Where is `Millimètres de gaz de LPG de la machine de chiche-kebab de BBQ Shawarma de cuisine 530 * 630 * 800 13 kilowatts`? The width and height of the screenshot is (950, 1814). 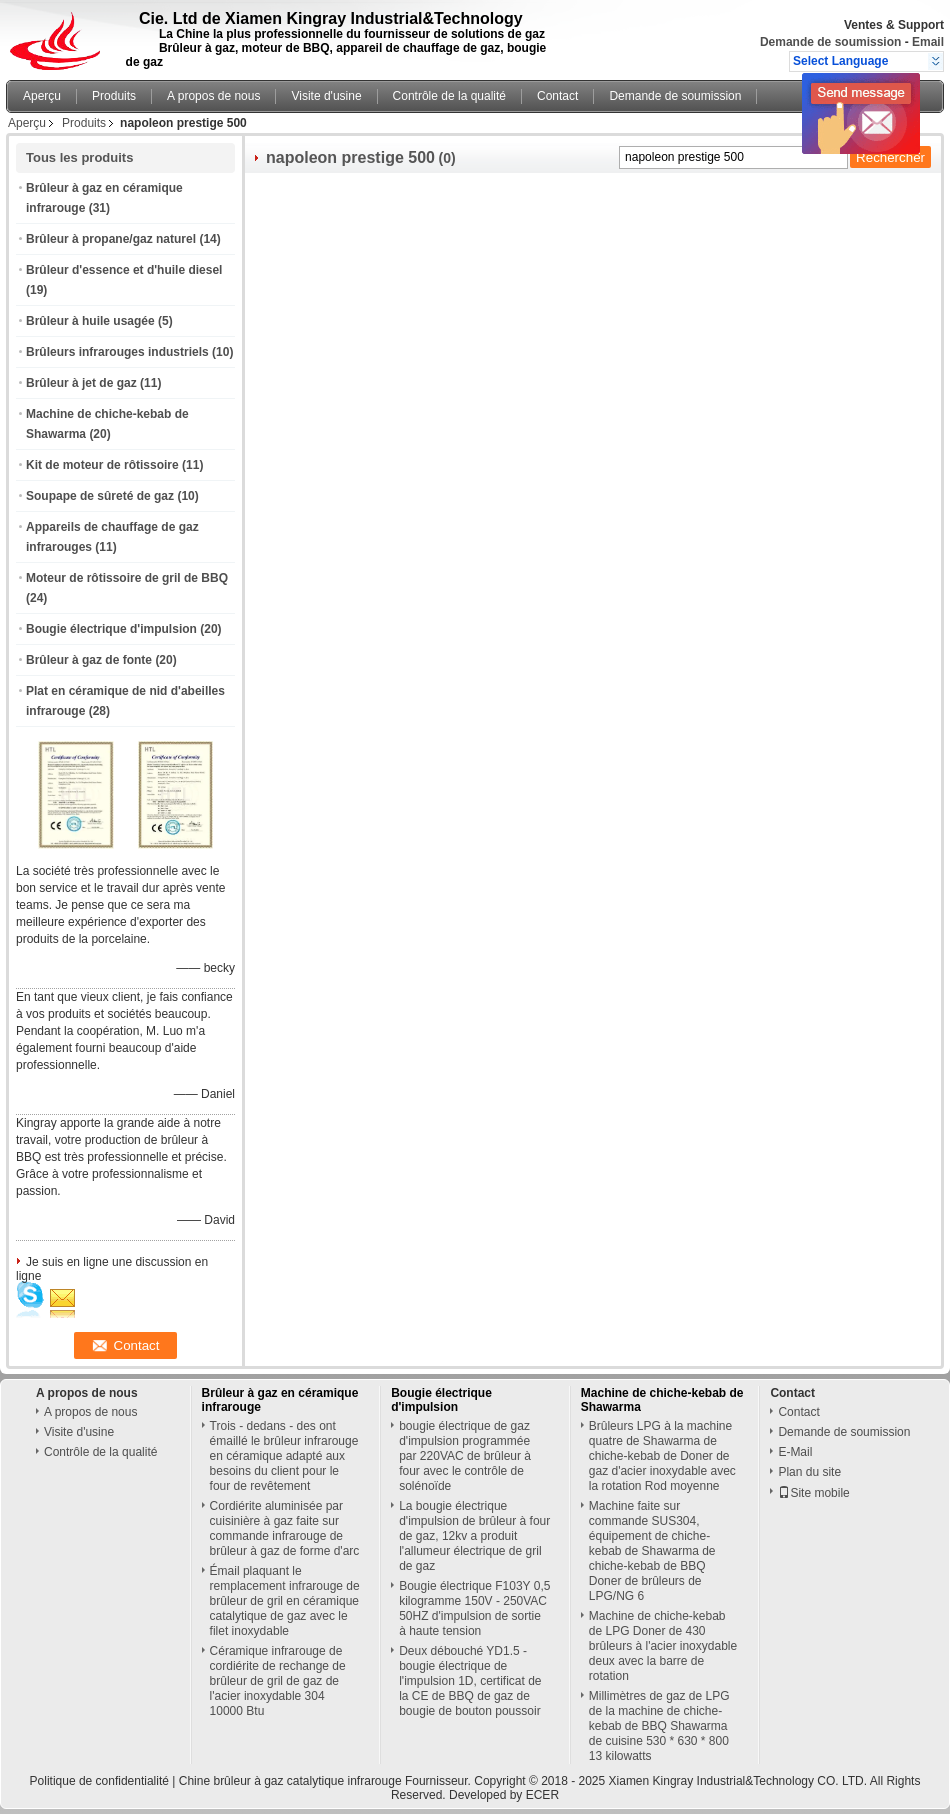 Millimètres de gaz de LPG de la machine de chiche-kebab de BBQ Shawarma de cuisine 530 * 630 * 800 13 kilowatts is located at coordinates (659, 1726).